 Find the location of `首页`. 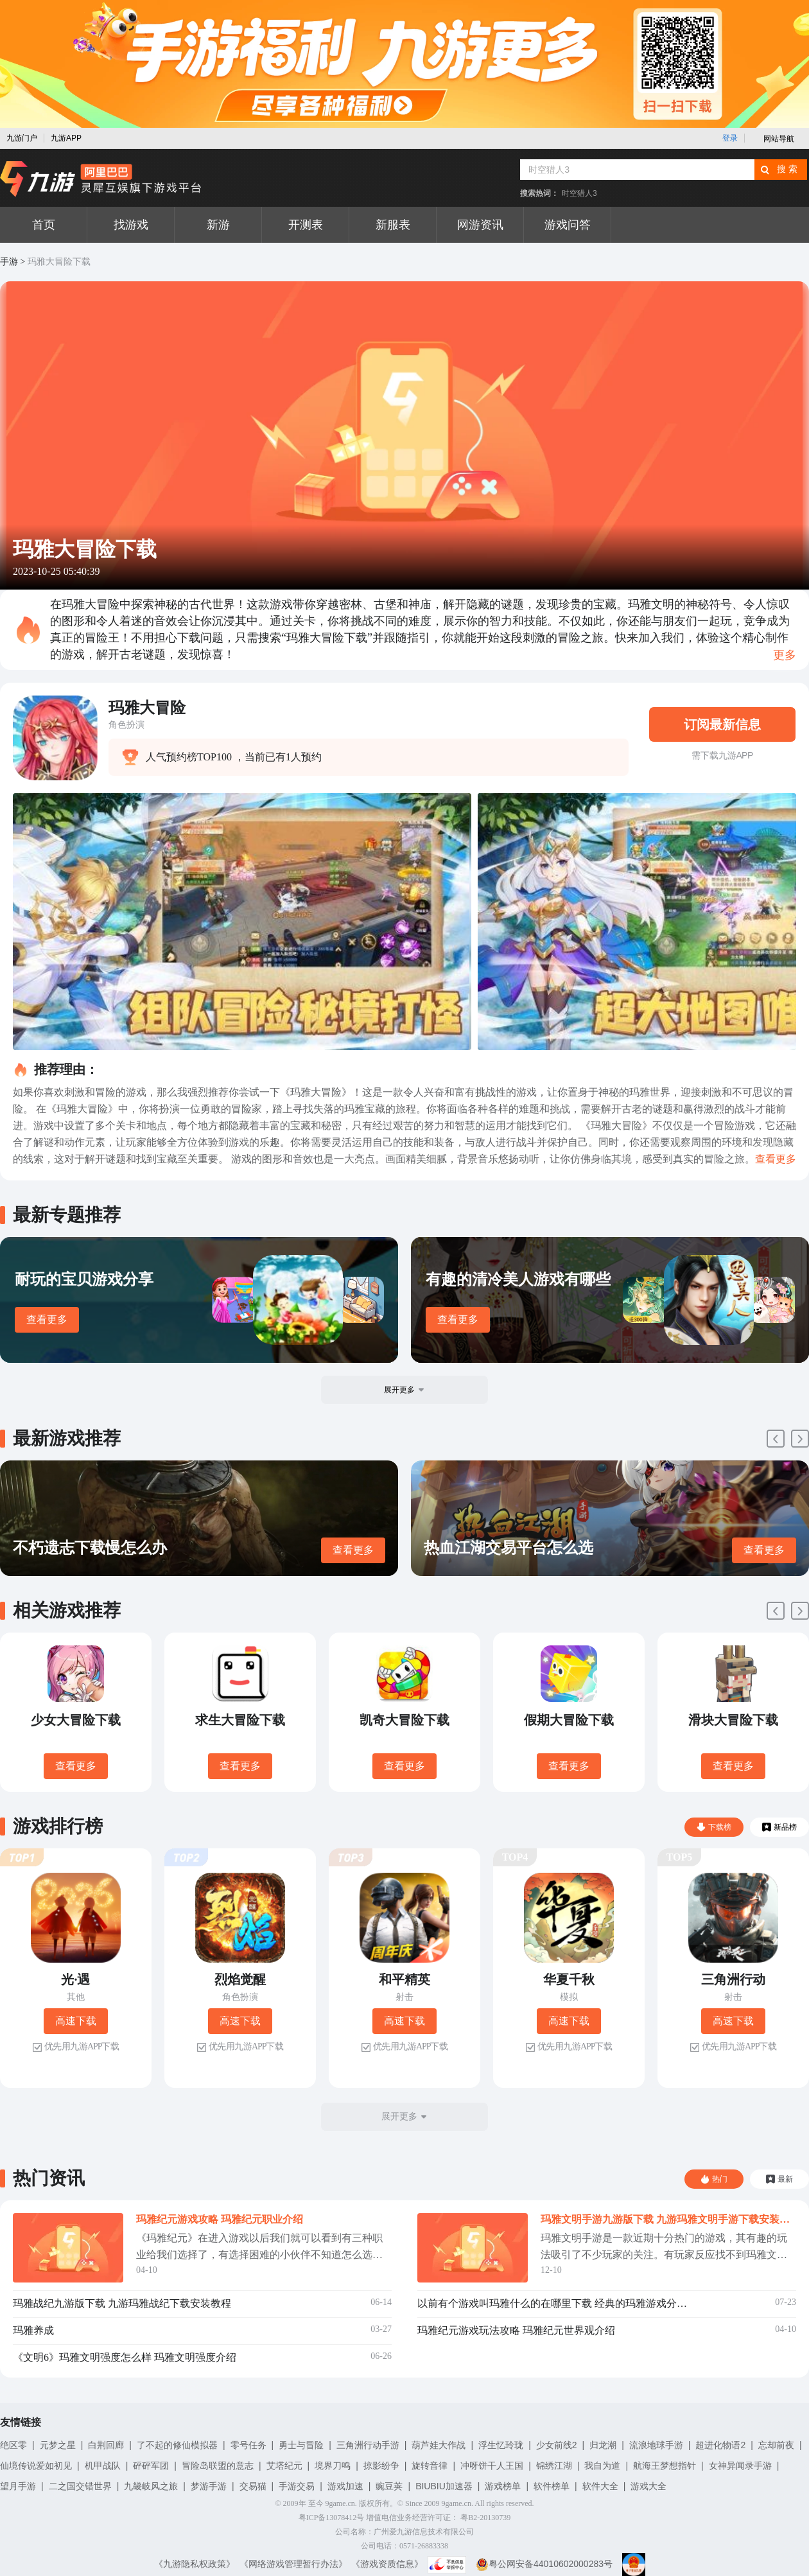

首页 is located at coordinates (43, 224).